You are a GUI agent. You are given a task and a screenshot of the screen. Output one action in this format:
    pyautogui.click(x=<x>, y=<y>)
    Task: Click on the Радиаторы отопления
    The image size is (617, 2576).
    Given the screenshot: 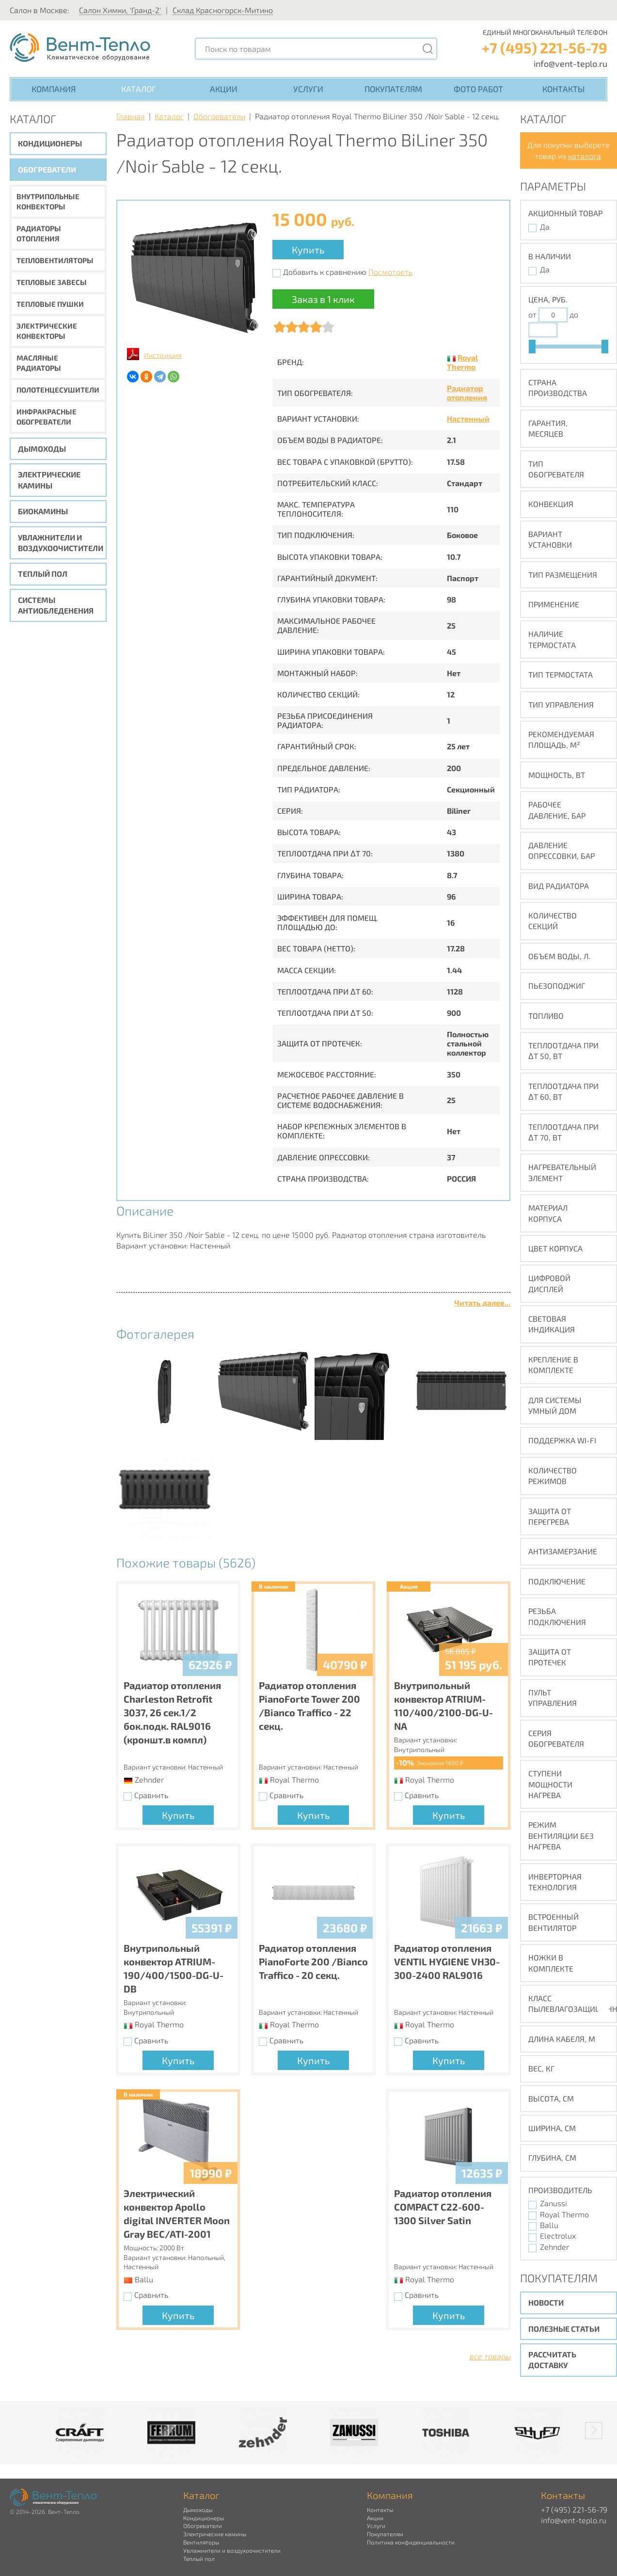 What is the action you would take?
    pyautogui.click(x=38, y=233)
    